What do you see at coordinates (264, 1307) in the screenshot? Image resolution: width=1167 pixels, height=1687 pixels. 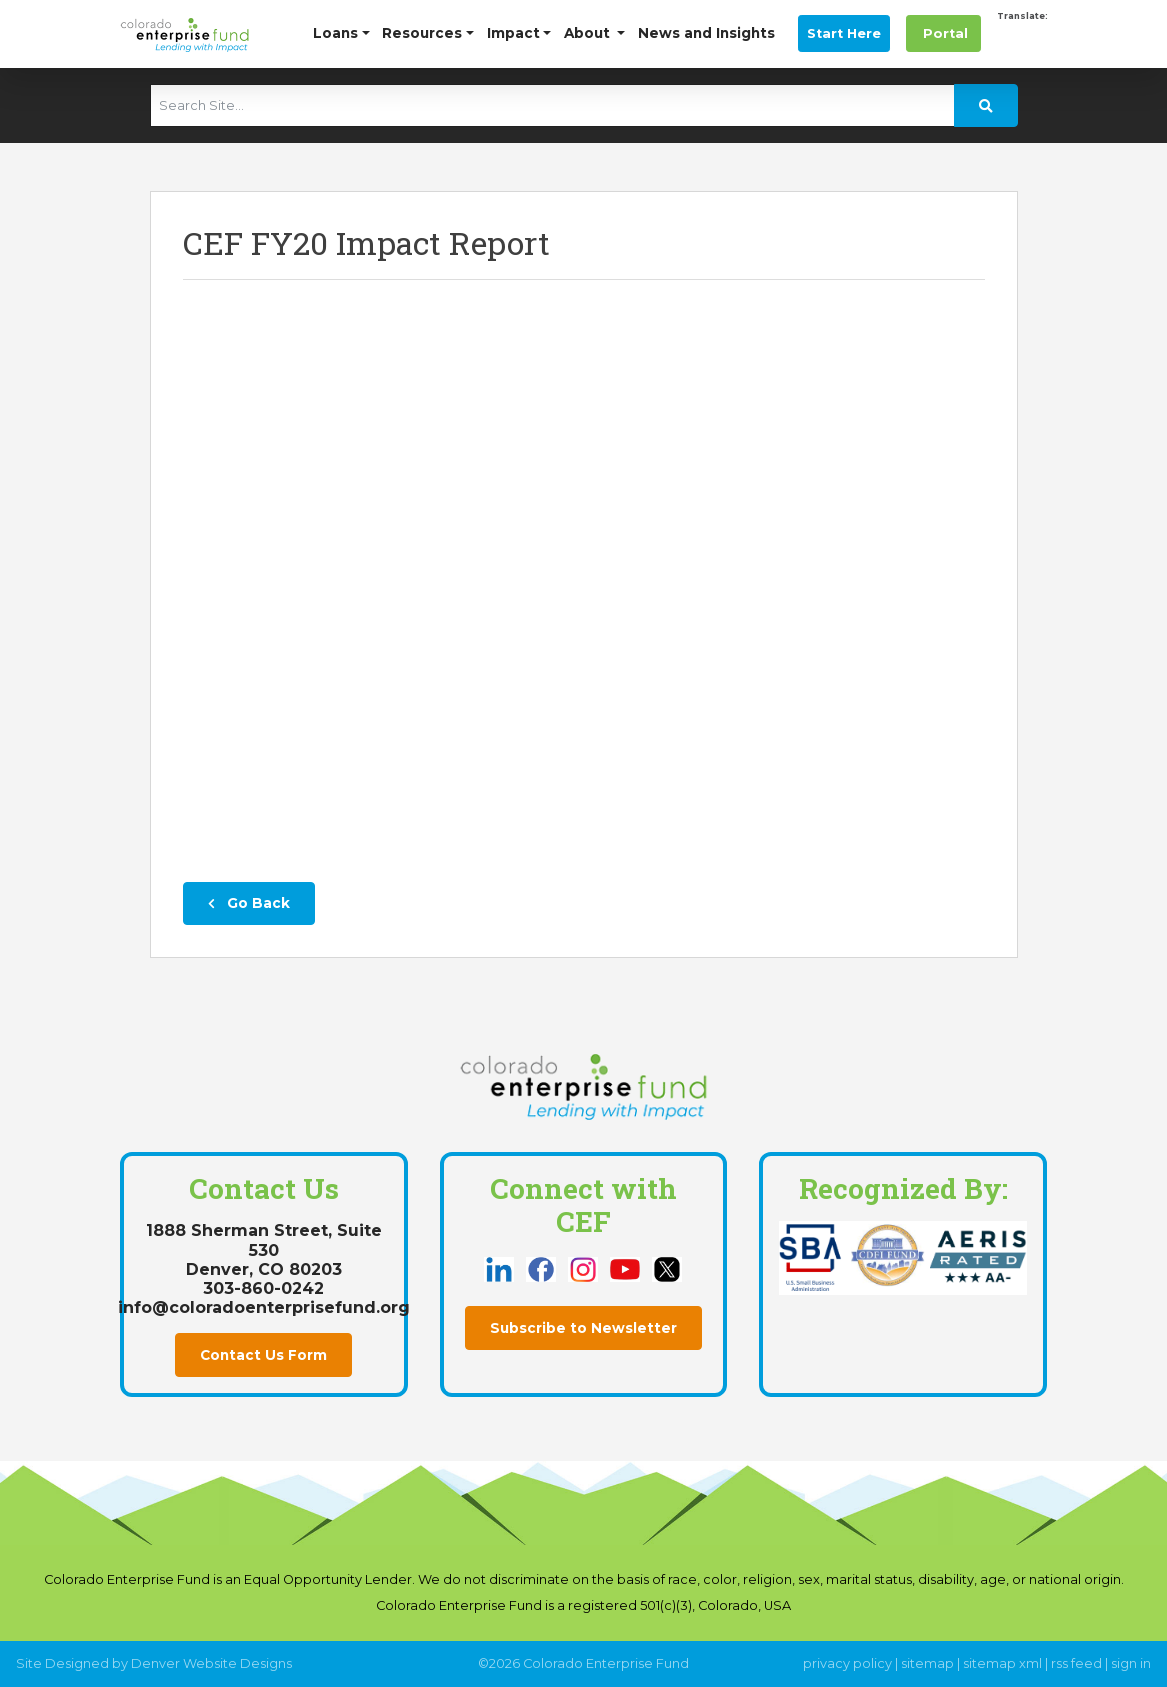 I see `info@coloradoenterprisefund.org` at bounding box center [264, 1307].